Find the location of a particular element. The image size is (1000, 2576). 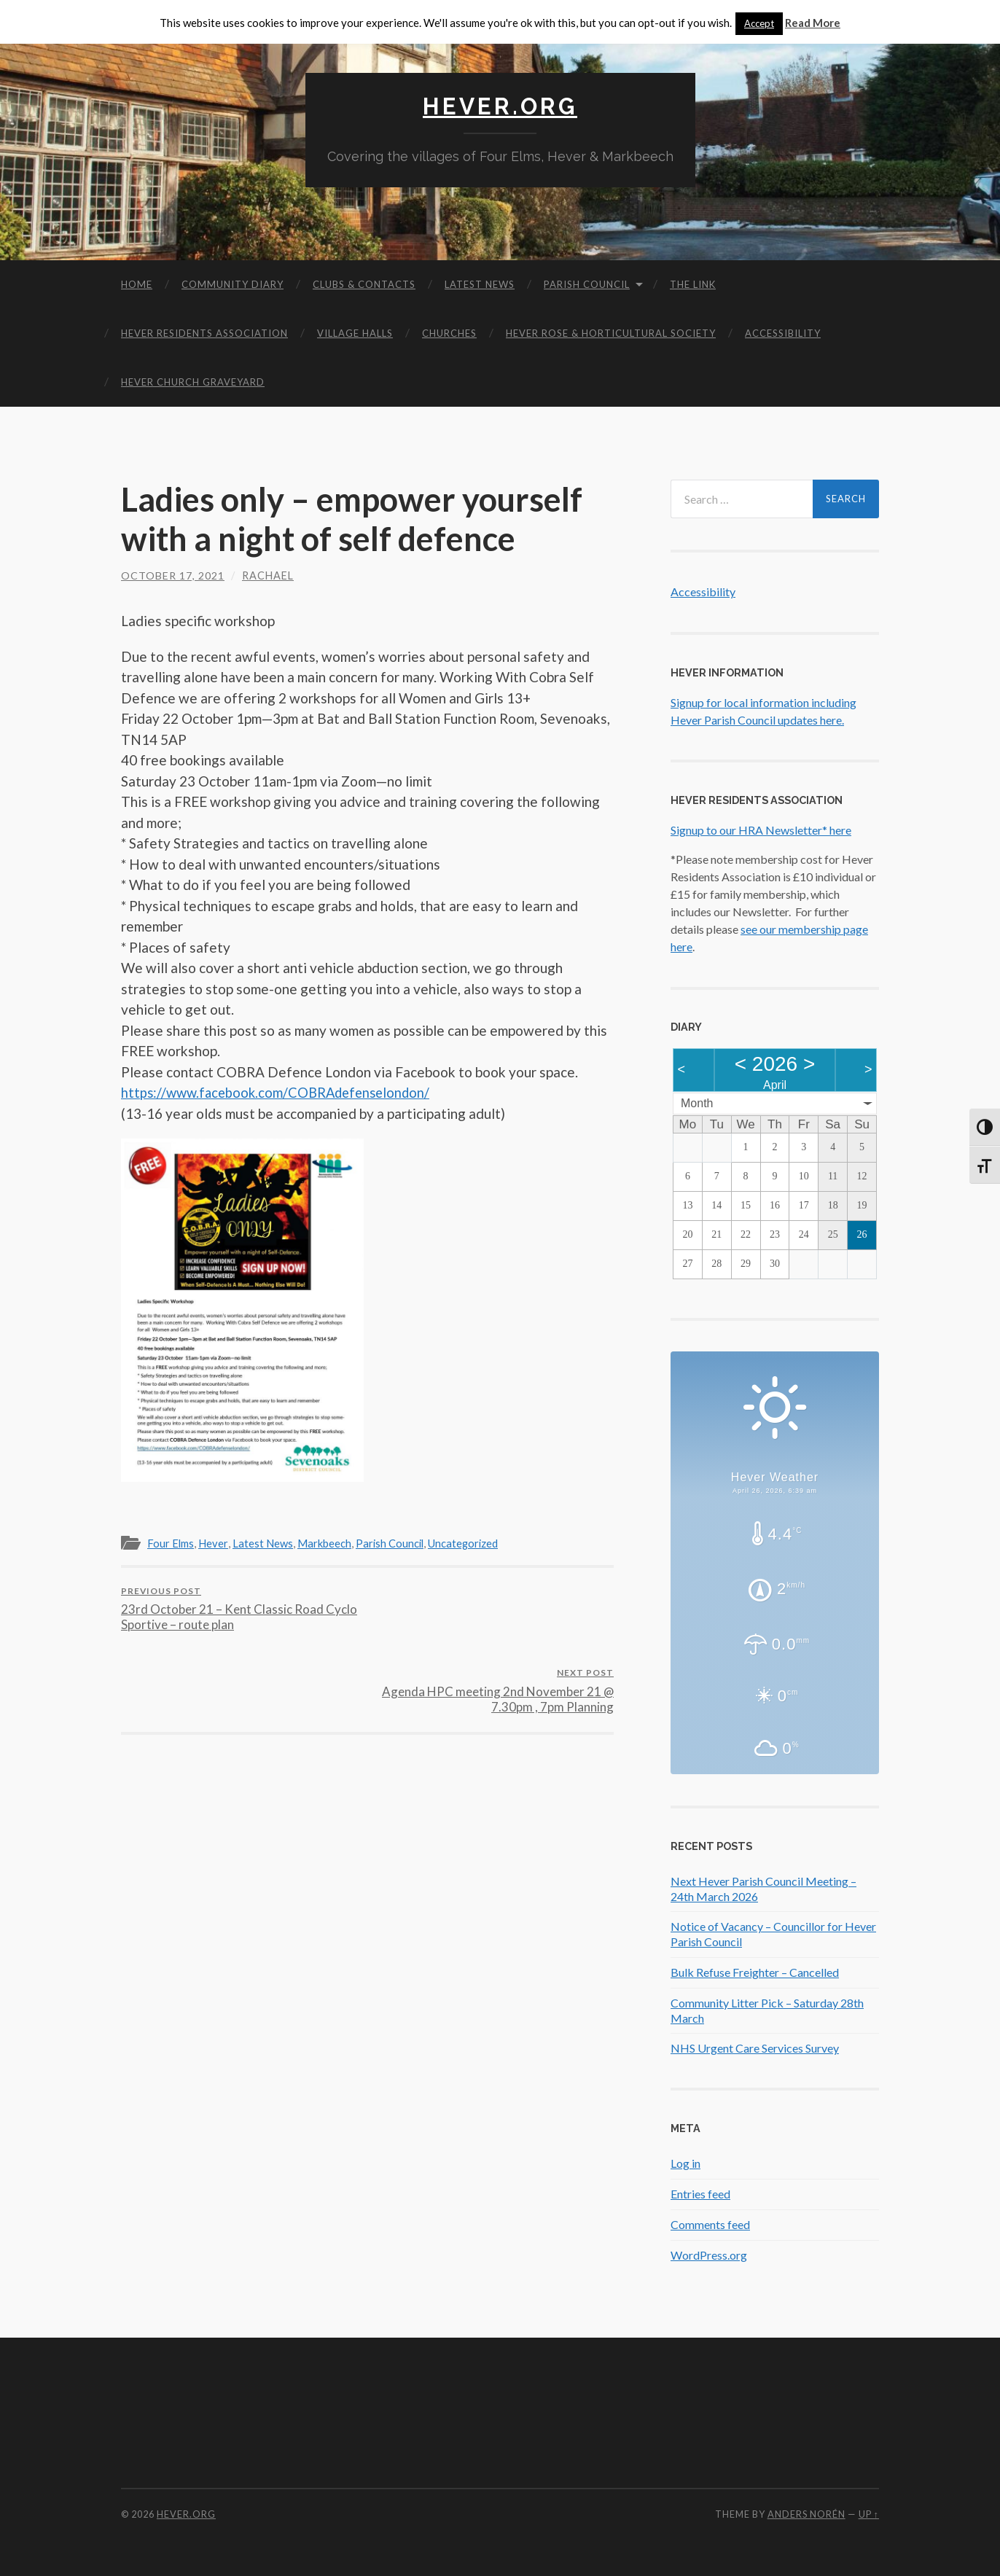

Accessibility is located at coordinates (783, 332).